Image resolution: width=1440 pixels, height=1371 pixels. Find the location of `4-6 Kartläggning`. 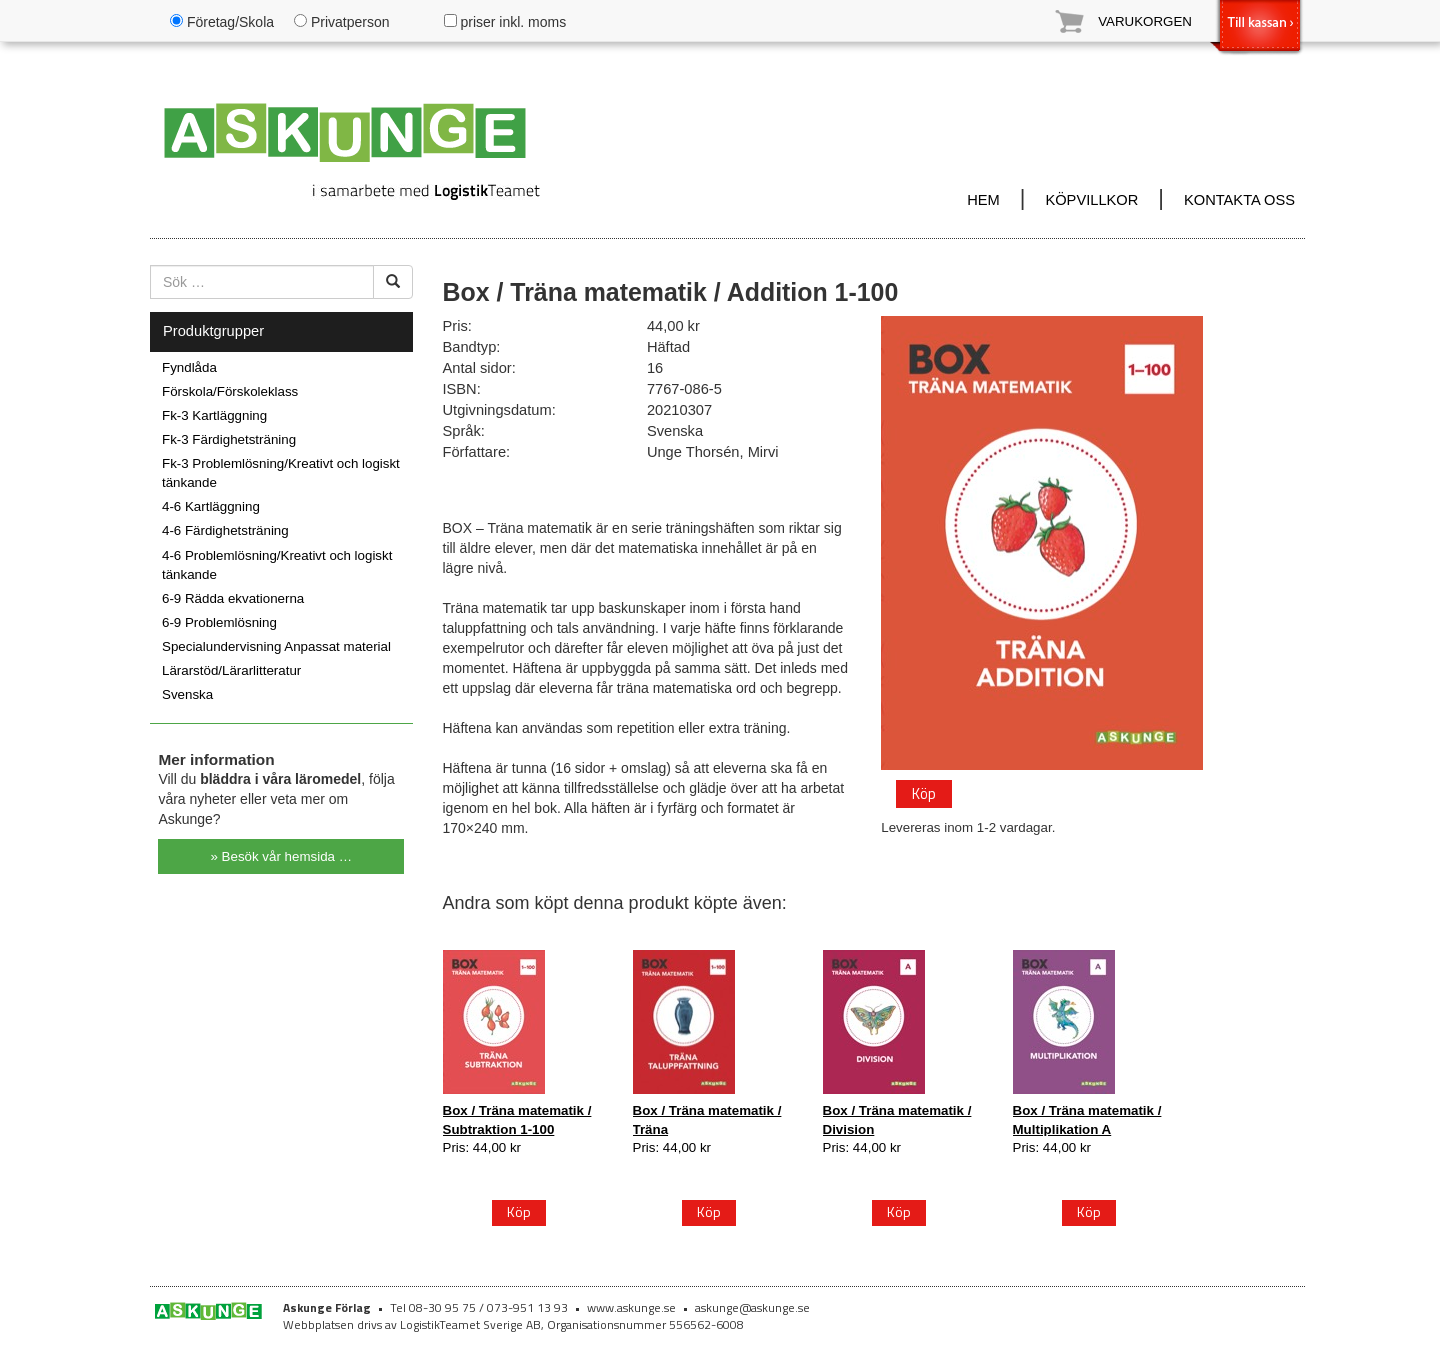

4-6 Kartläggning is located at coordinates (211, 506).